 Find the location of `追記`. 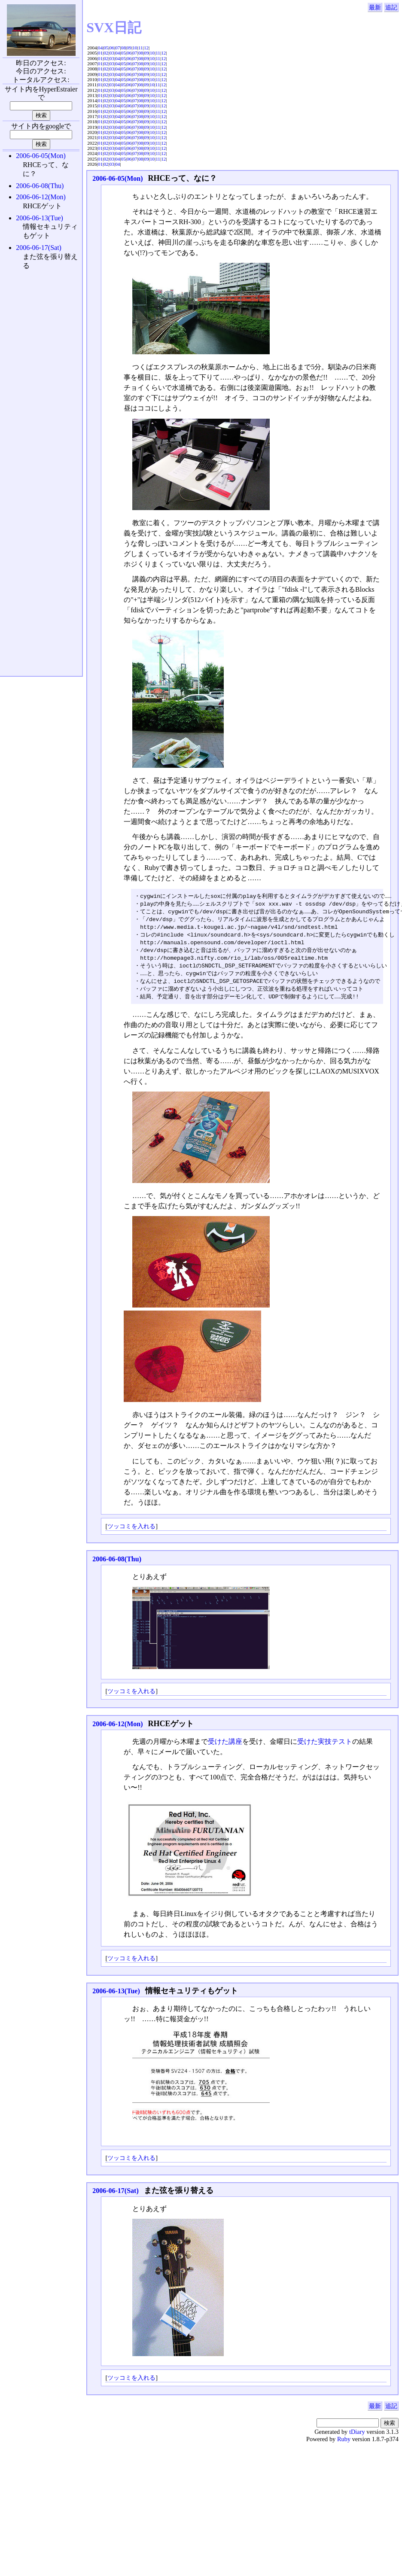

追記 is located at coordinates (391, 7).